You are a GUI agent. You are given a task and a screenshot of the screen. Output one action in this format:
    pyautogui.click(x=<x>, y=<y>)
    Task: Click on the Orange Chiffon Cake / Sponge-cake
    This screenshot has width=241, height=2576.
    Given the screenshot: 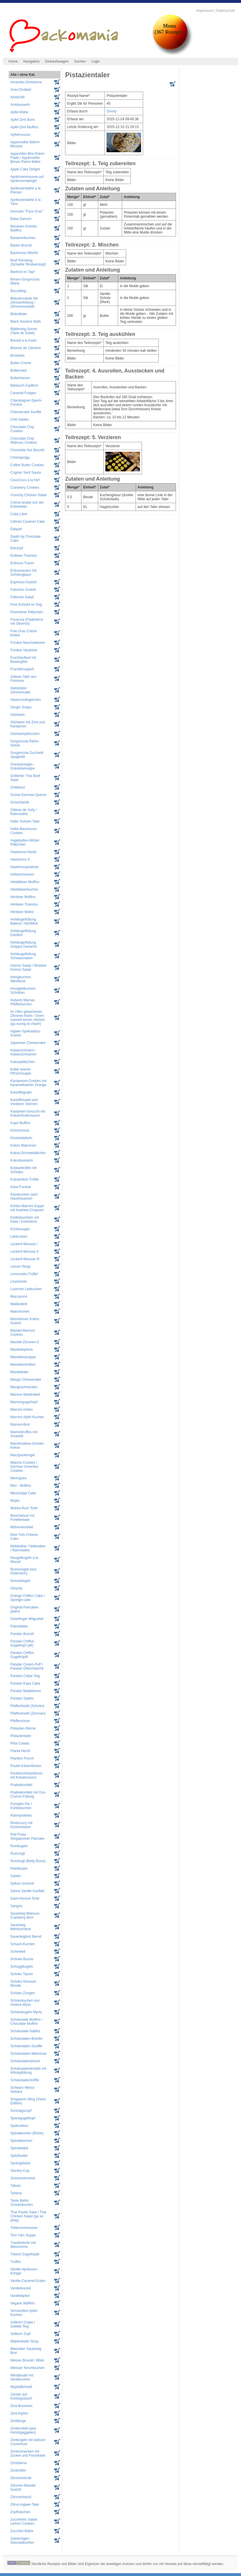 What is the action you would take?
    pyautogui.click(x=27, y=1598)
    